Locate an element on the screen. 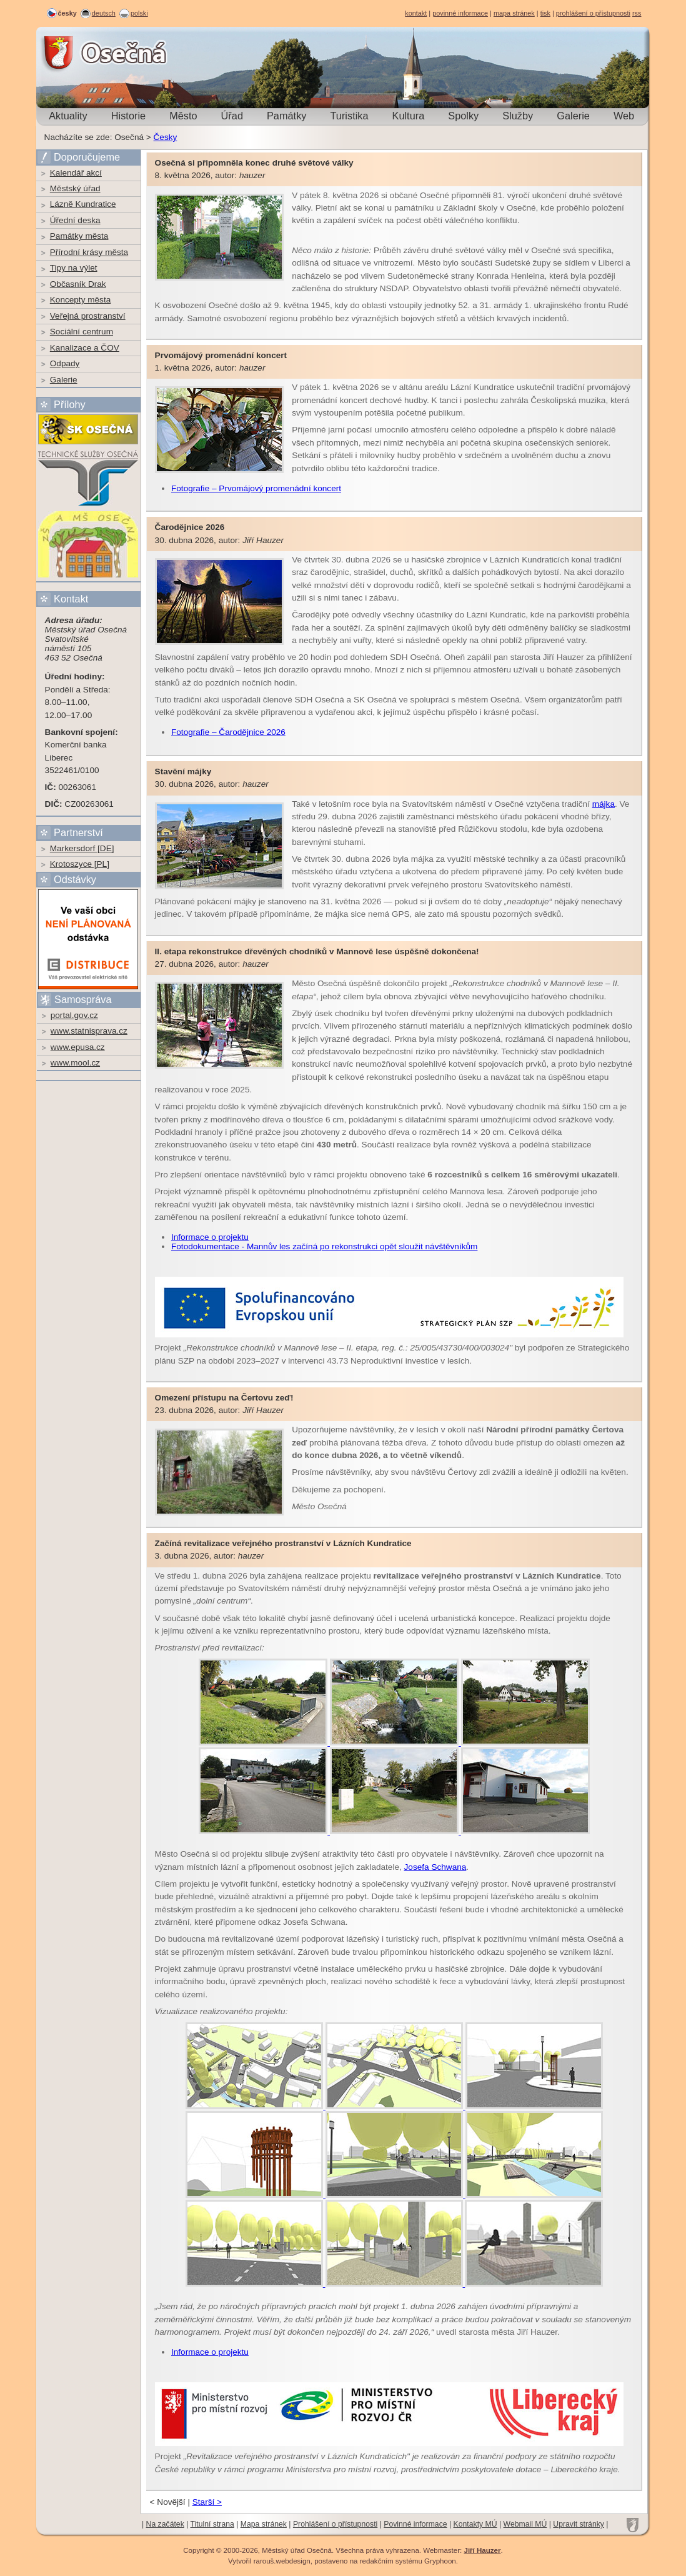  Kanalizace a ČOV is located at coordinates (84, 347).